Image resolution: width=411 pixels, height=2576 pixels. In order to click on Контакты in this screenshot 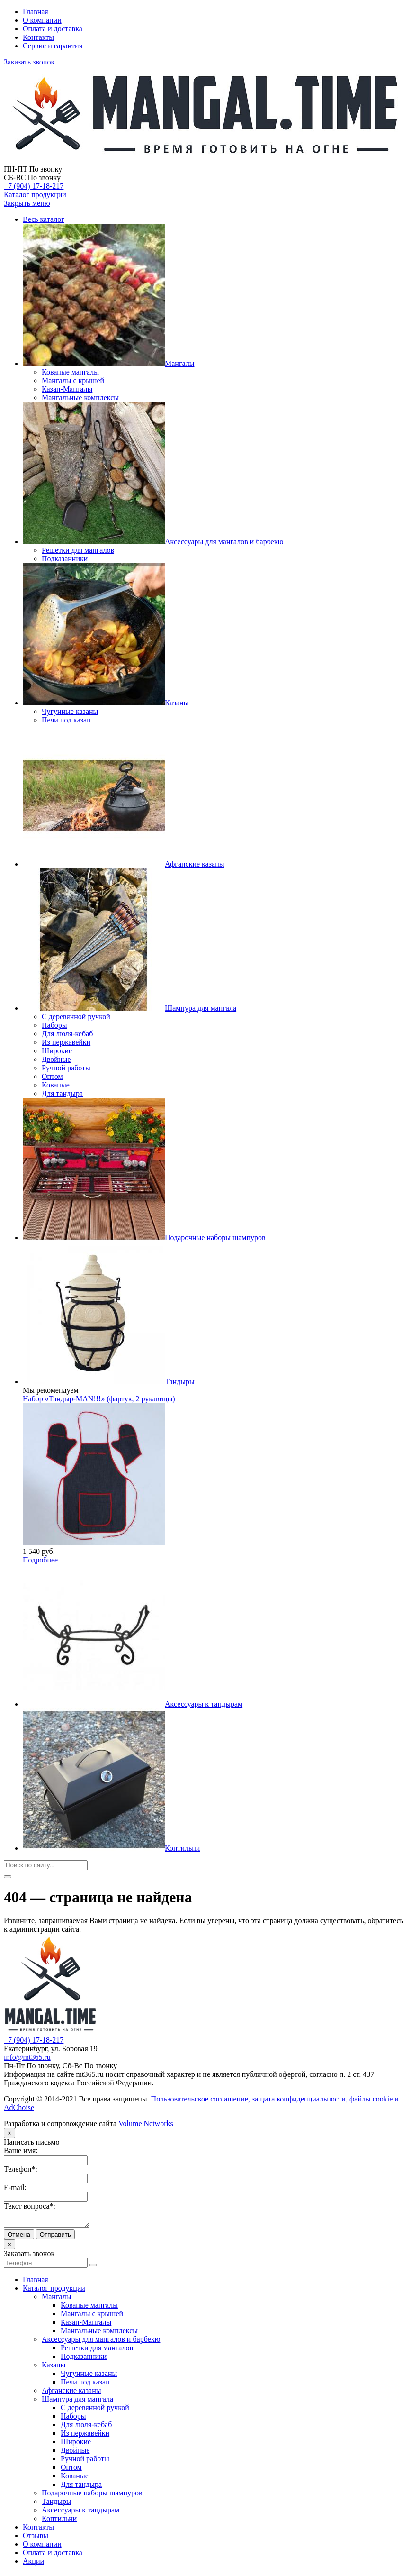, I will do `click(38, 37)`.